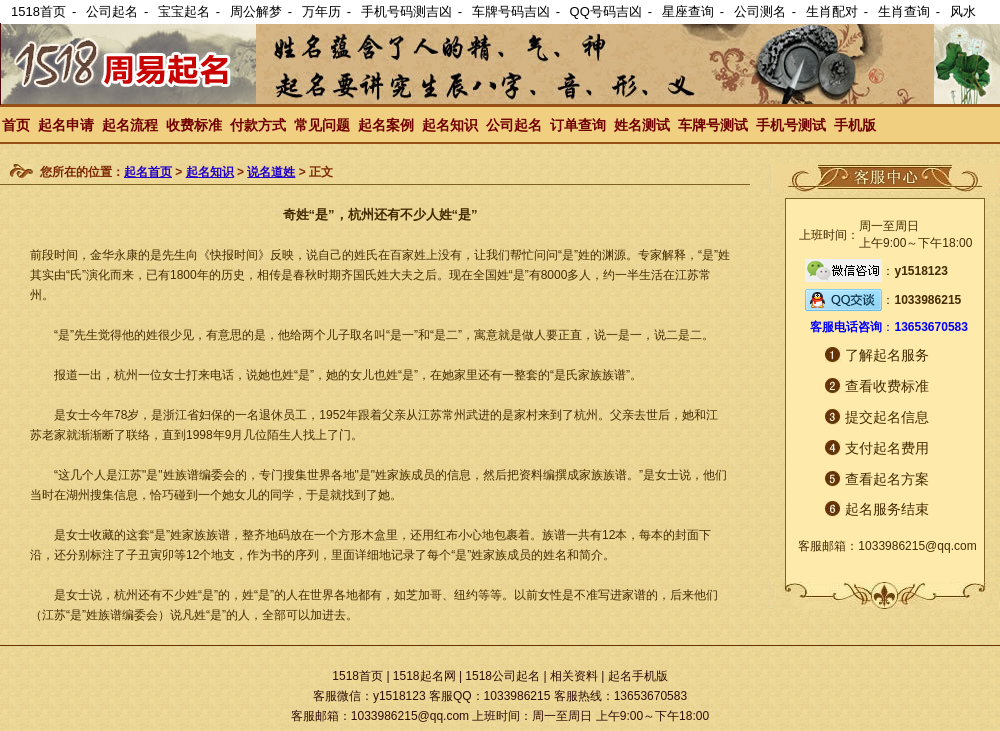 The image size is (1000, 731). I want to click on 起名服务结束, so click(887, 509).